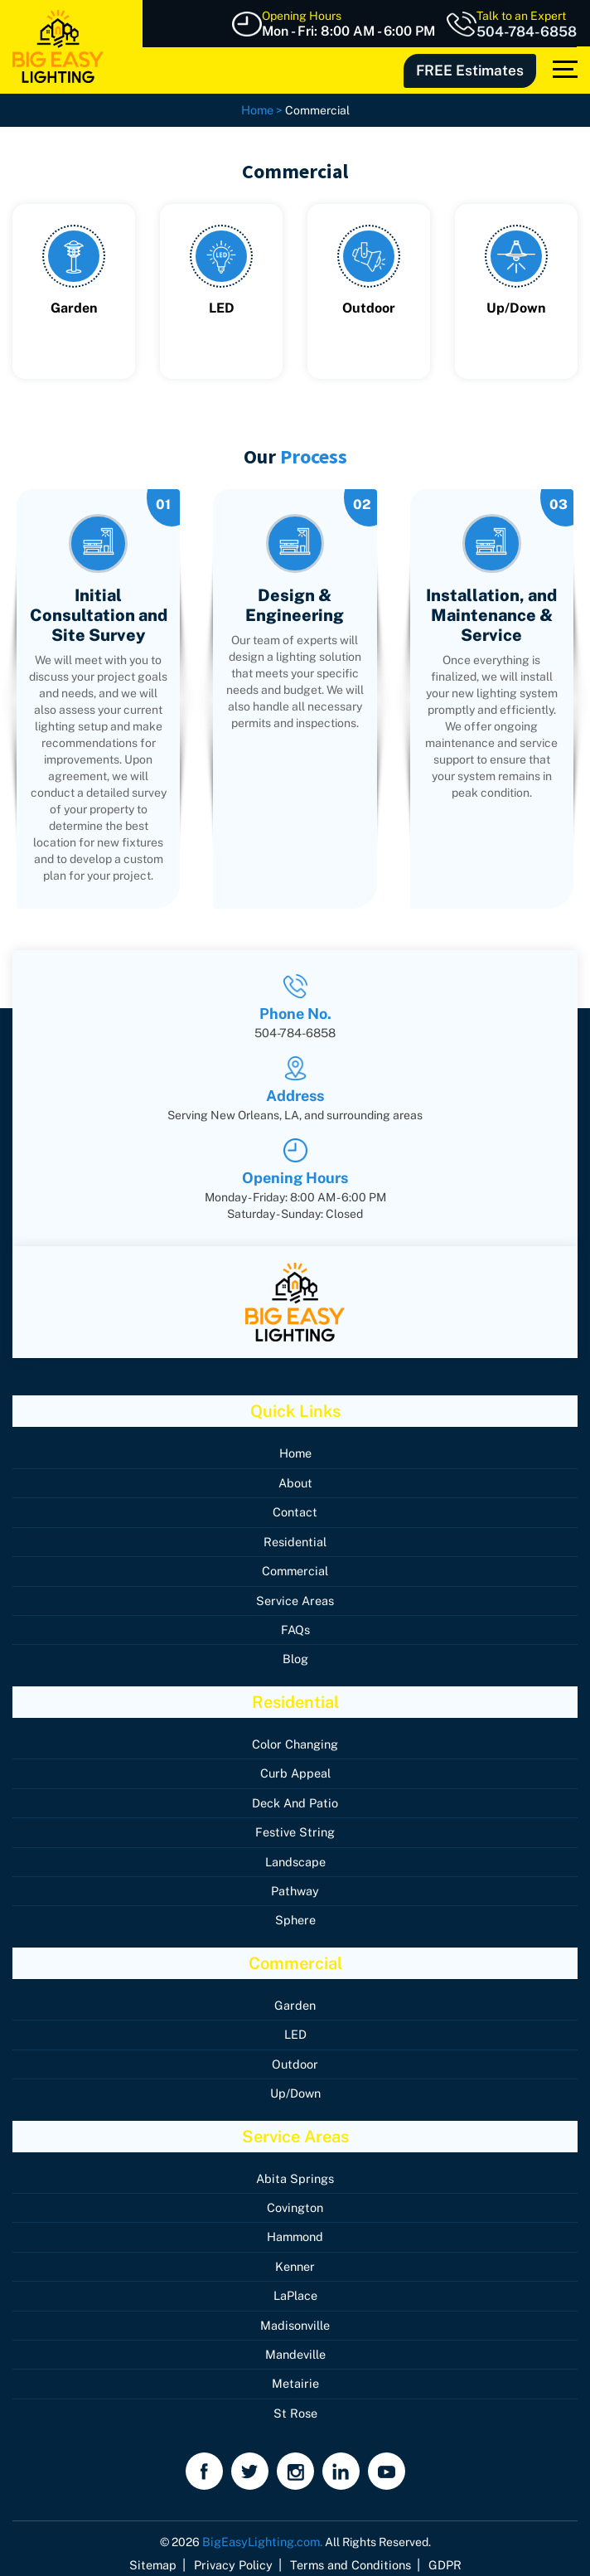  What do you see at coordinates (529, 31) in the screenshot?
I see `504-784-6858` at bounding box center [529, 31].